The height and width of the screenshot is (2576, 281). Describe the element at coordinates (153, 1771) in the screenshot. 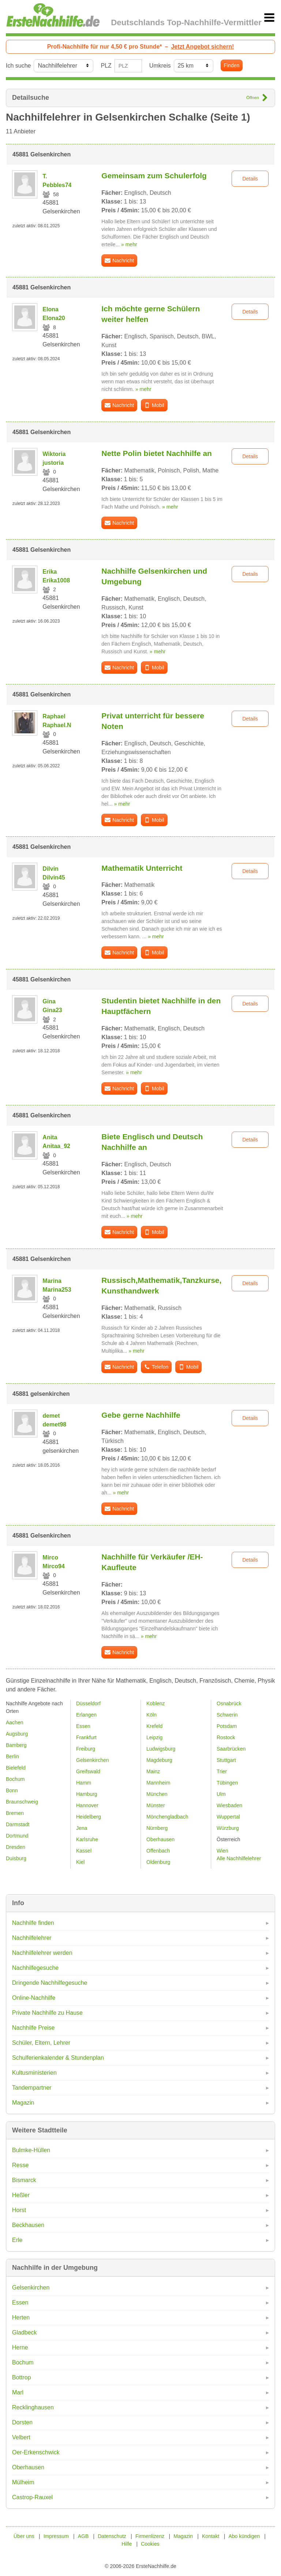

I see `Mainz` at that location.